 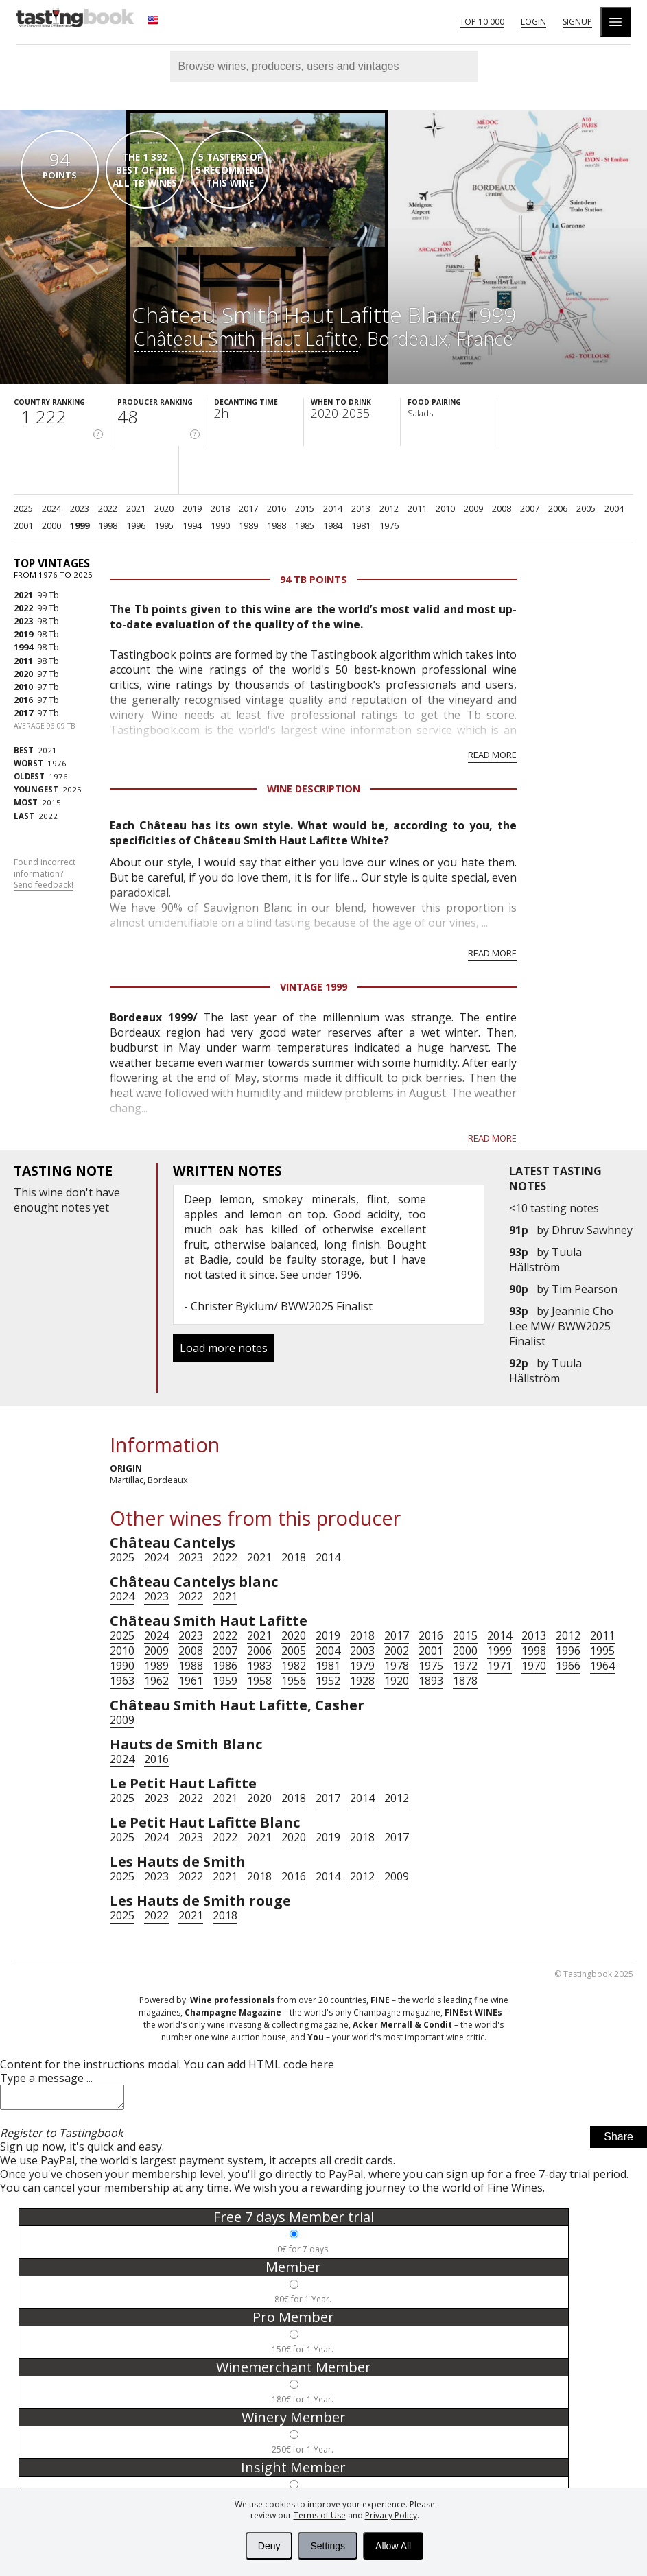 What do you see at coordinates (389, 508) in the screenshot?
I see `2012` at bounding box center [389, 508].